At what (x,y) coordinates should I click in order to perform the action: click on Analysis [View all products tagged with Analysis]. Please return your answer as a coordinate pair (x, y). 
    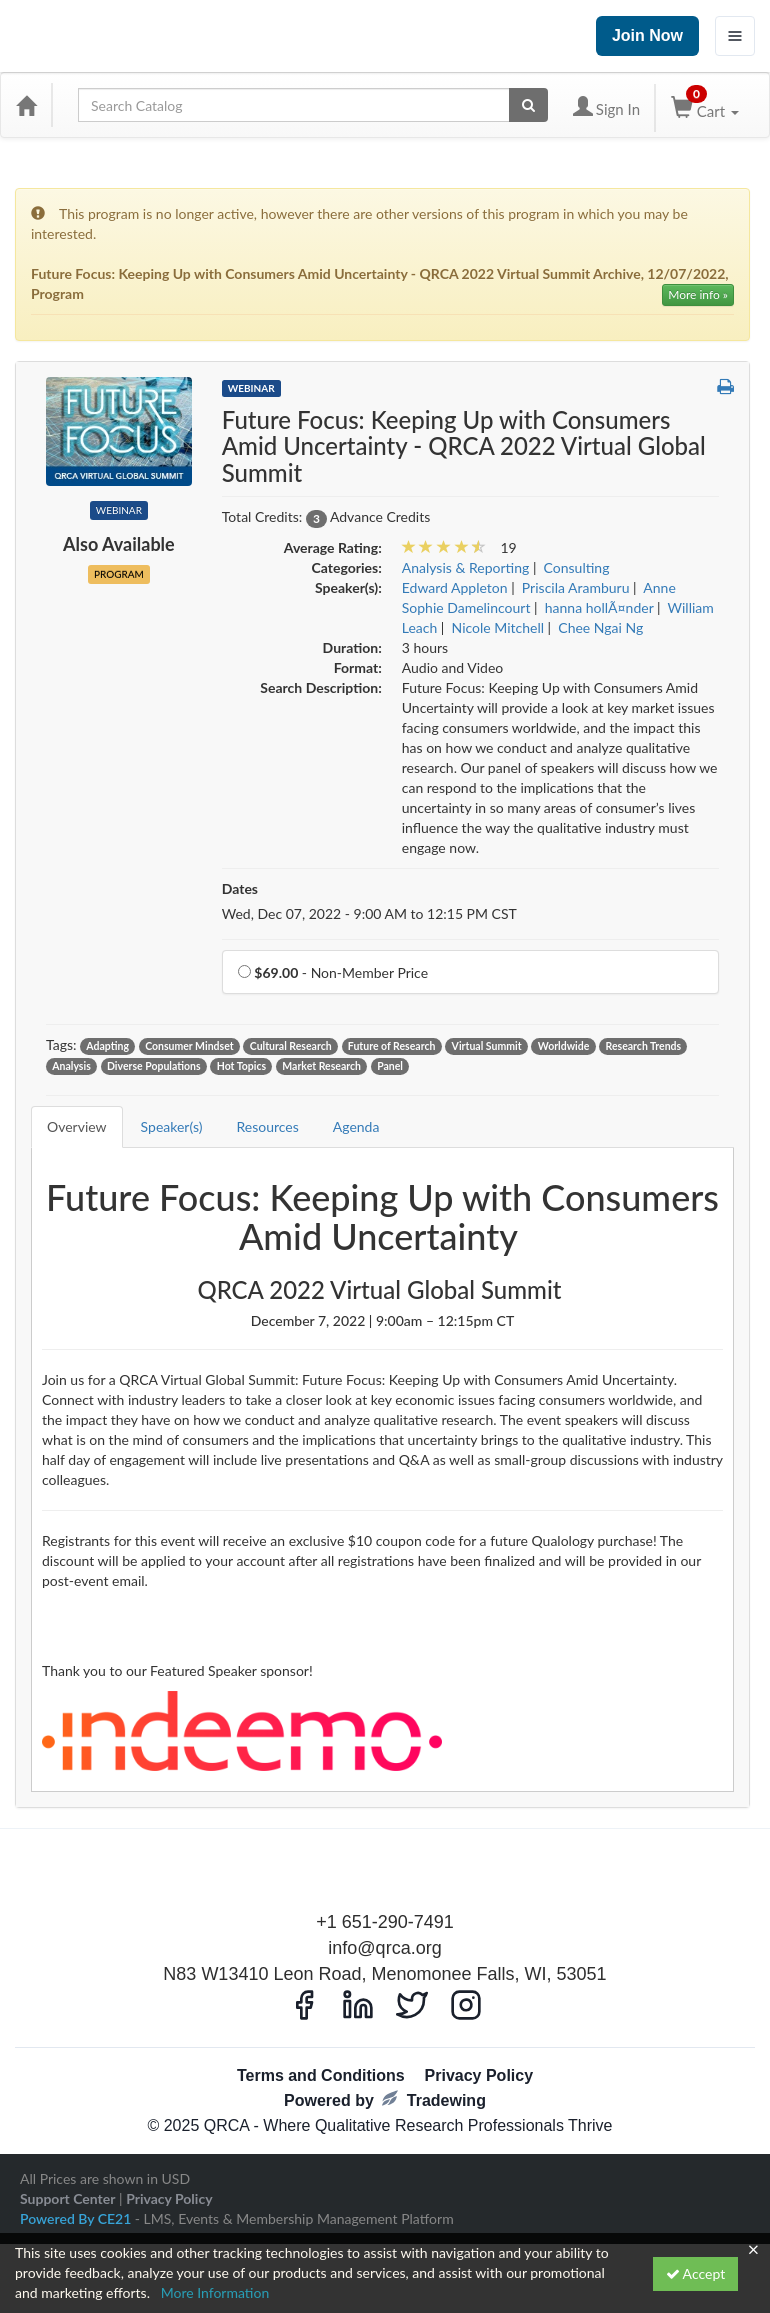
    Looking at the image, I should click on (71, 1066).